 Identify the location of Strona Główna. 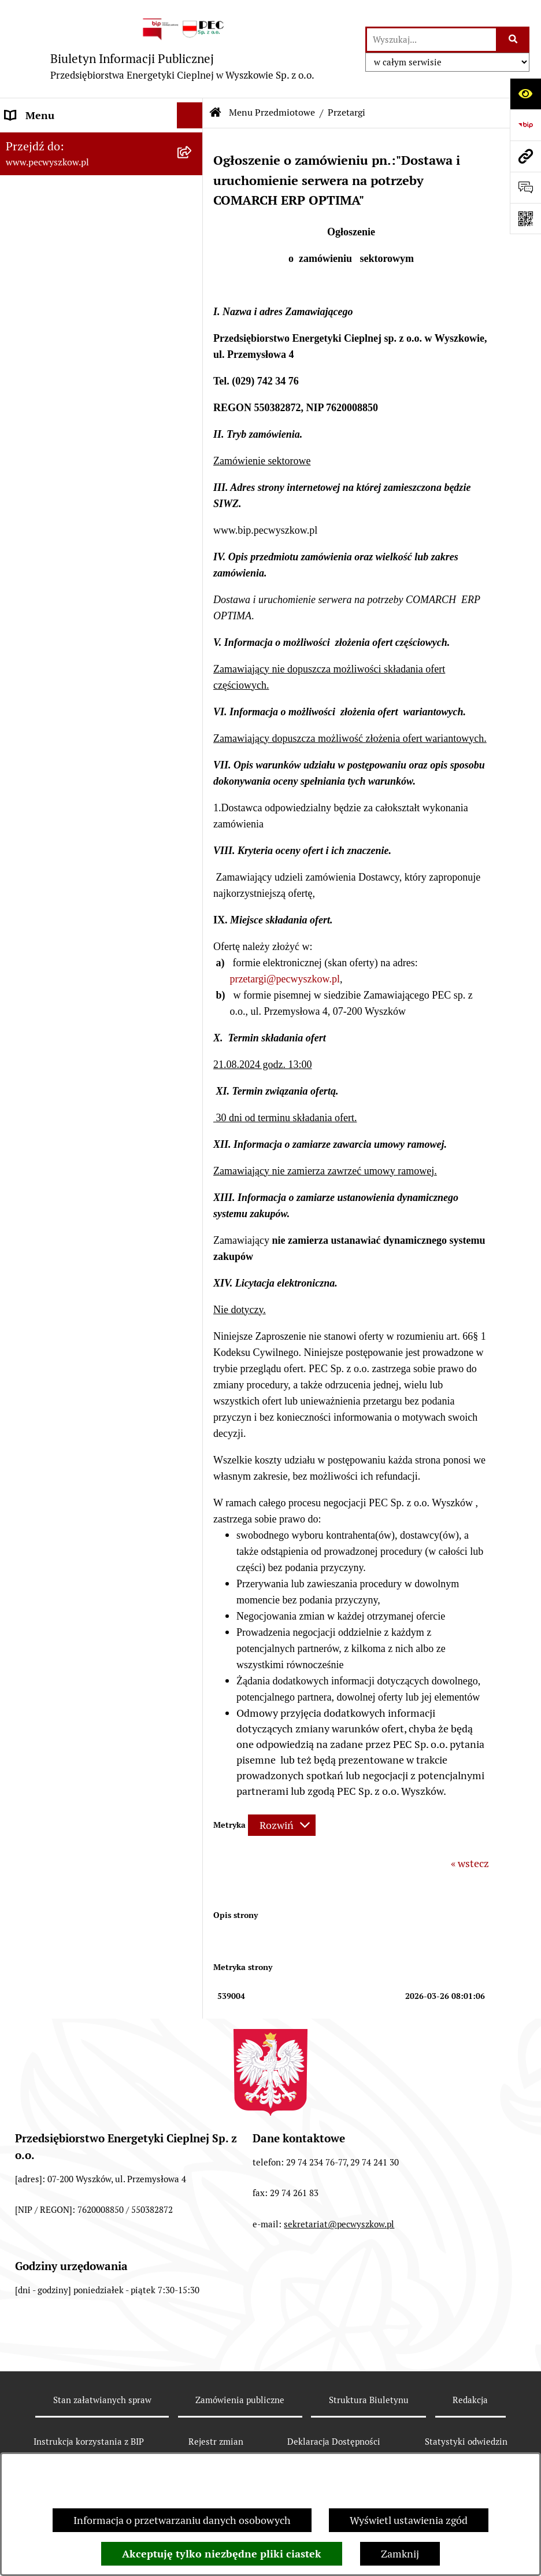
(39, 141).